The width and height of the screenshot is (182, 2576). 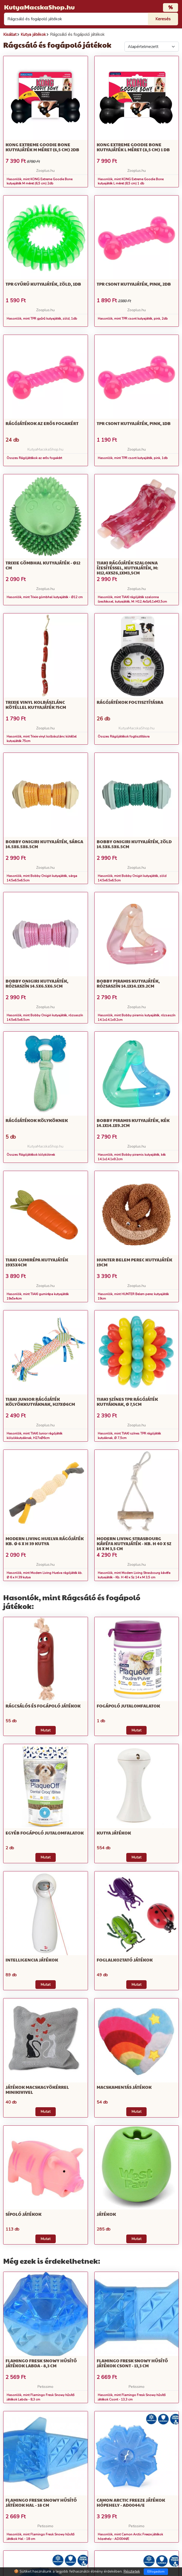 What do you see at coordinates (43, 284) in the screenshot?
I see `TPR gyűrű kutyajáték, zöld, 1db` at bounding box center [43, 284].